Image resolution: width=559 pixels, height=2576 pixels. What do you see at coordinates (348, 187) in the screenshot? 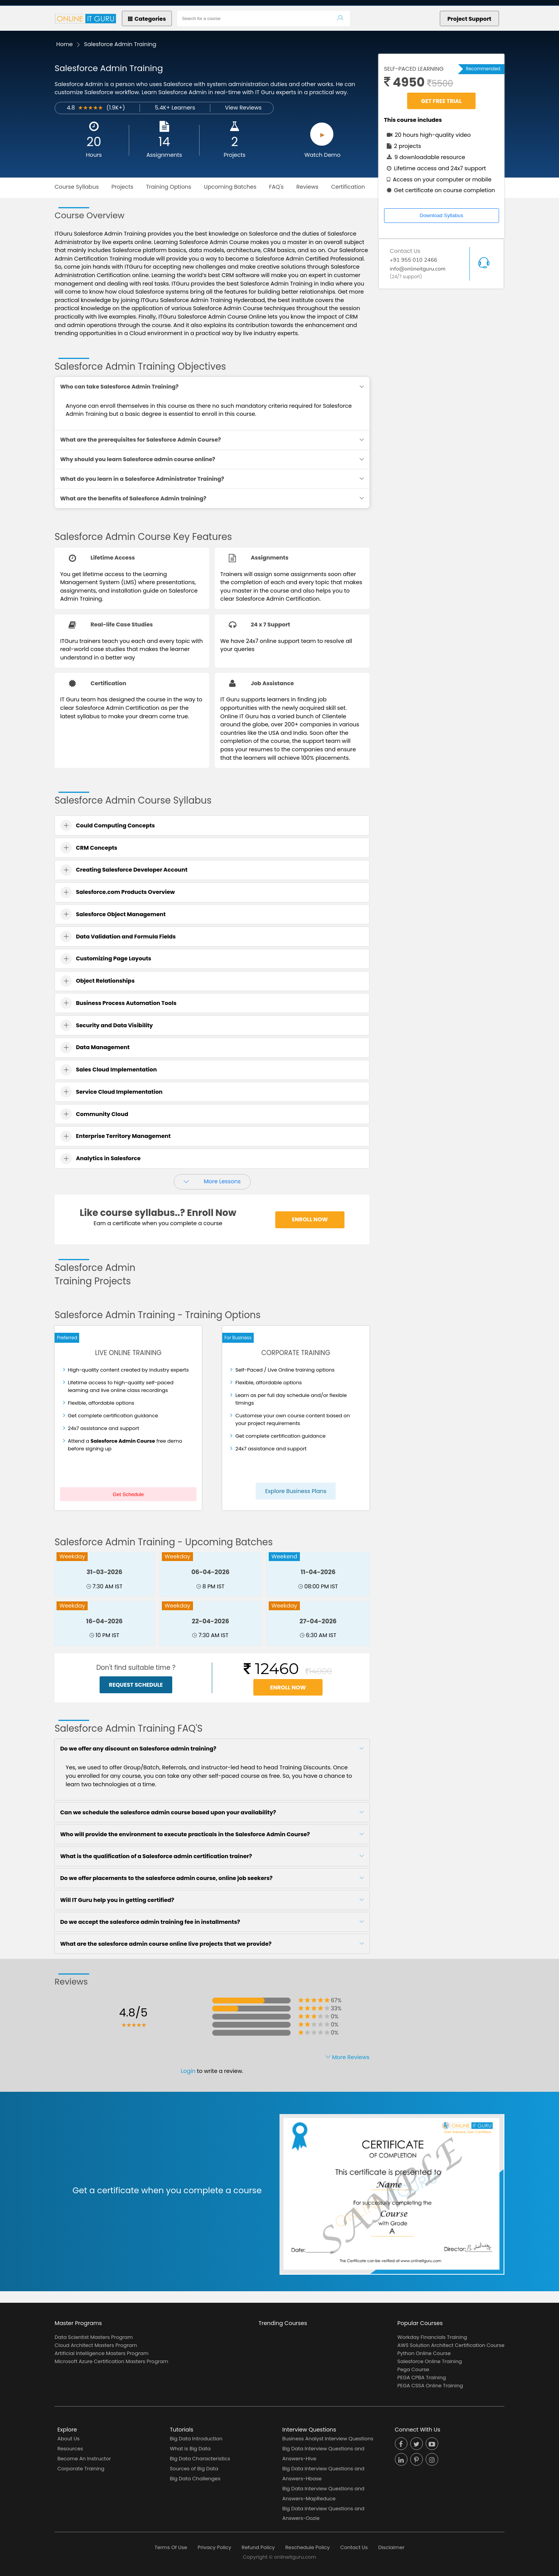
I see `Certification` at bounding box center [348, 187].